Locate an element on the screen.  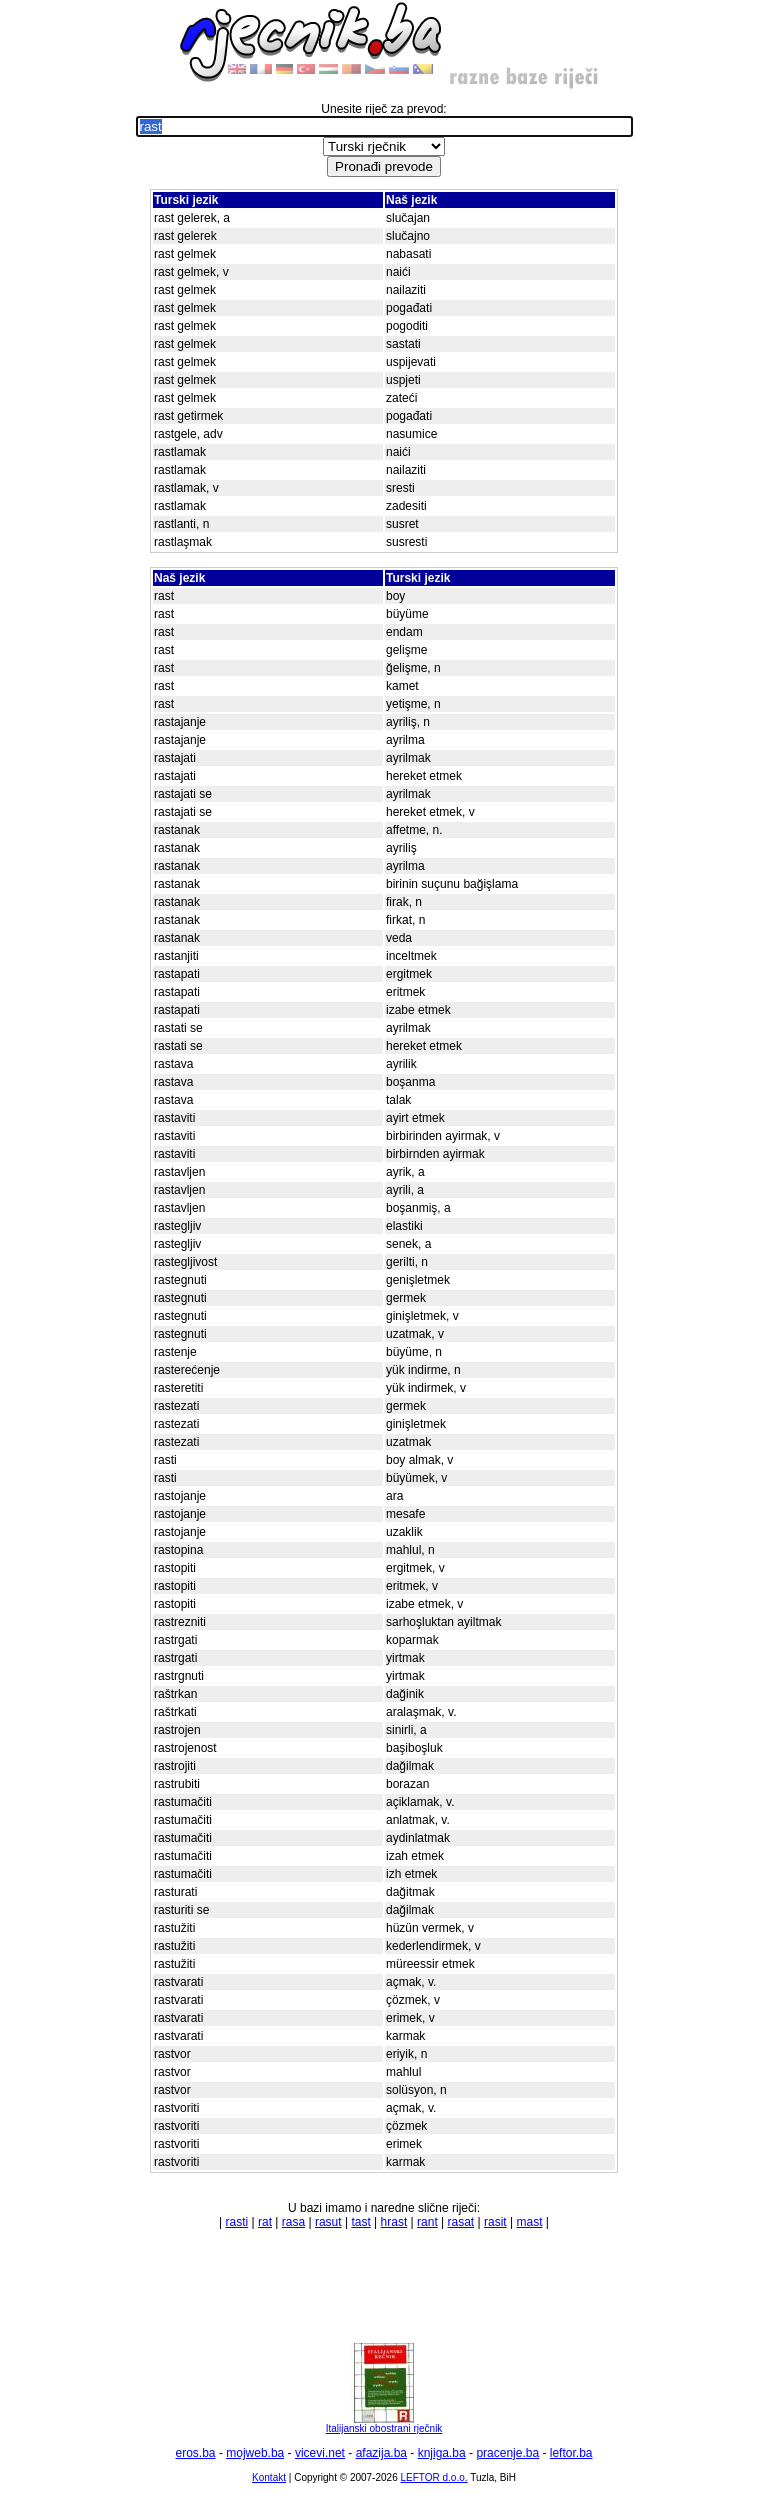
Italijanski obostrani rječnik is located at coordinates (384, 2424).